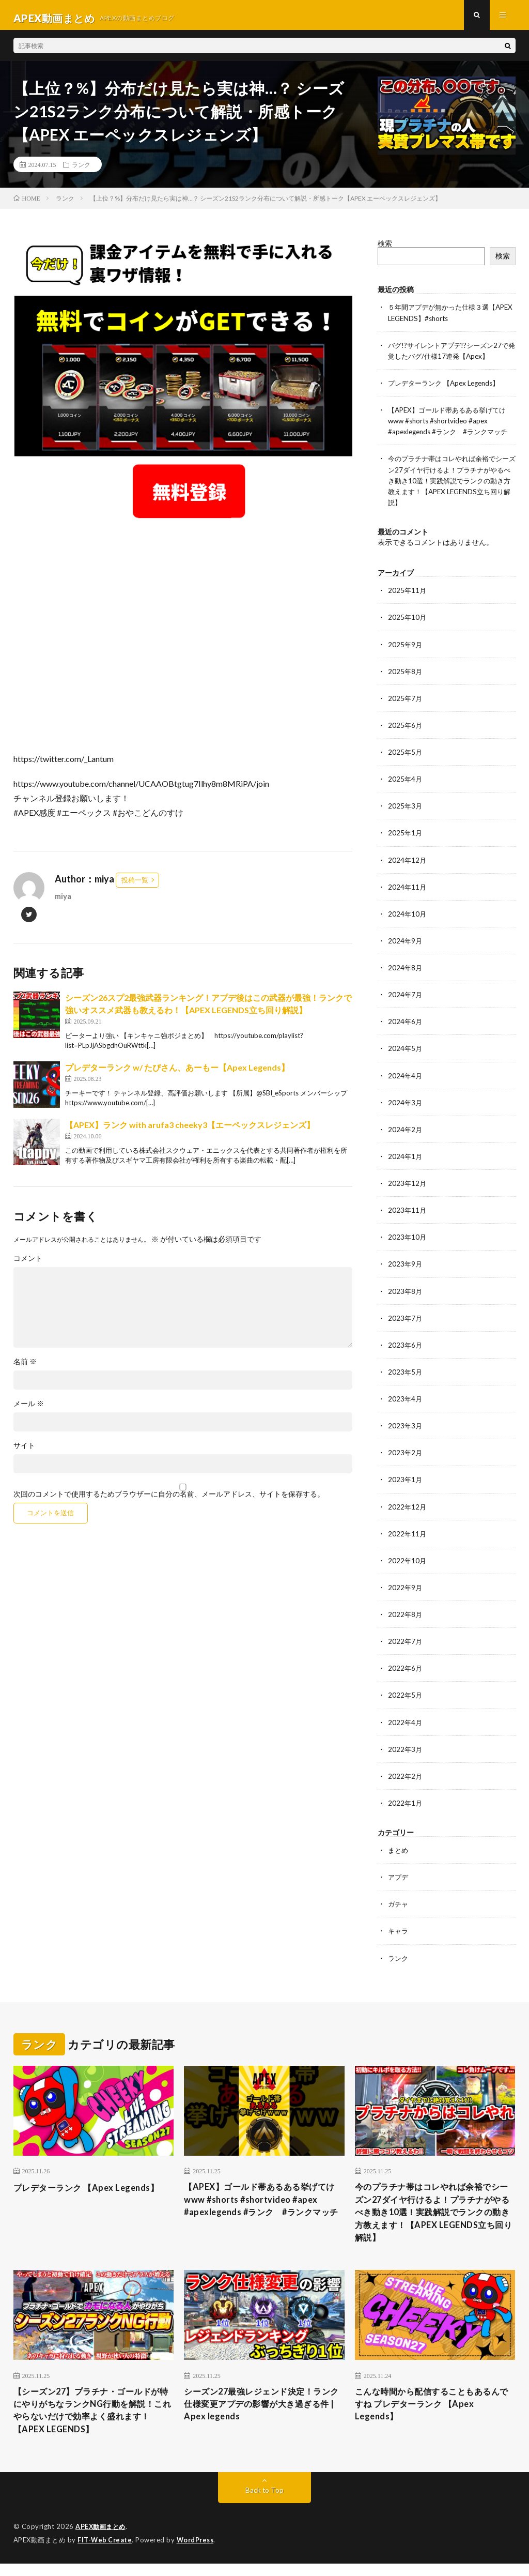  Describe the element at coordinates (25, 1367) in the screenshot. I see `名前` at that location.